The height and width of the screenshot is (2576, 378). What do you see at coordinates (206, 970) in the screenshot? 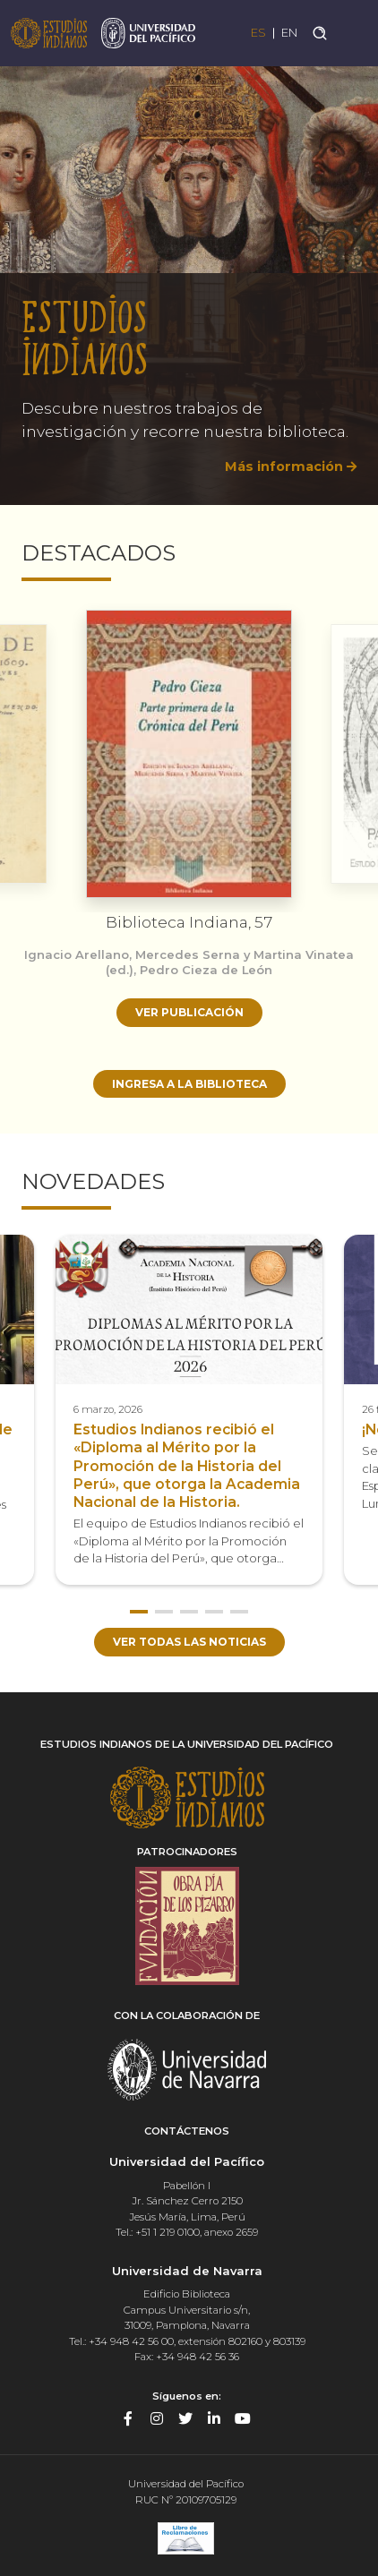
I see `Pedro Cieza de León` at bounding box center [206, 970].